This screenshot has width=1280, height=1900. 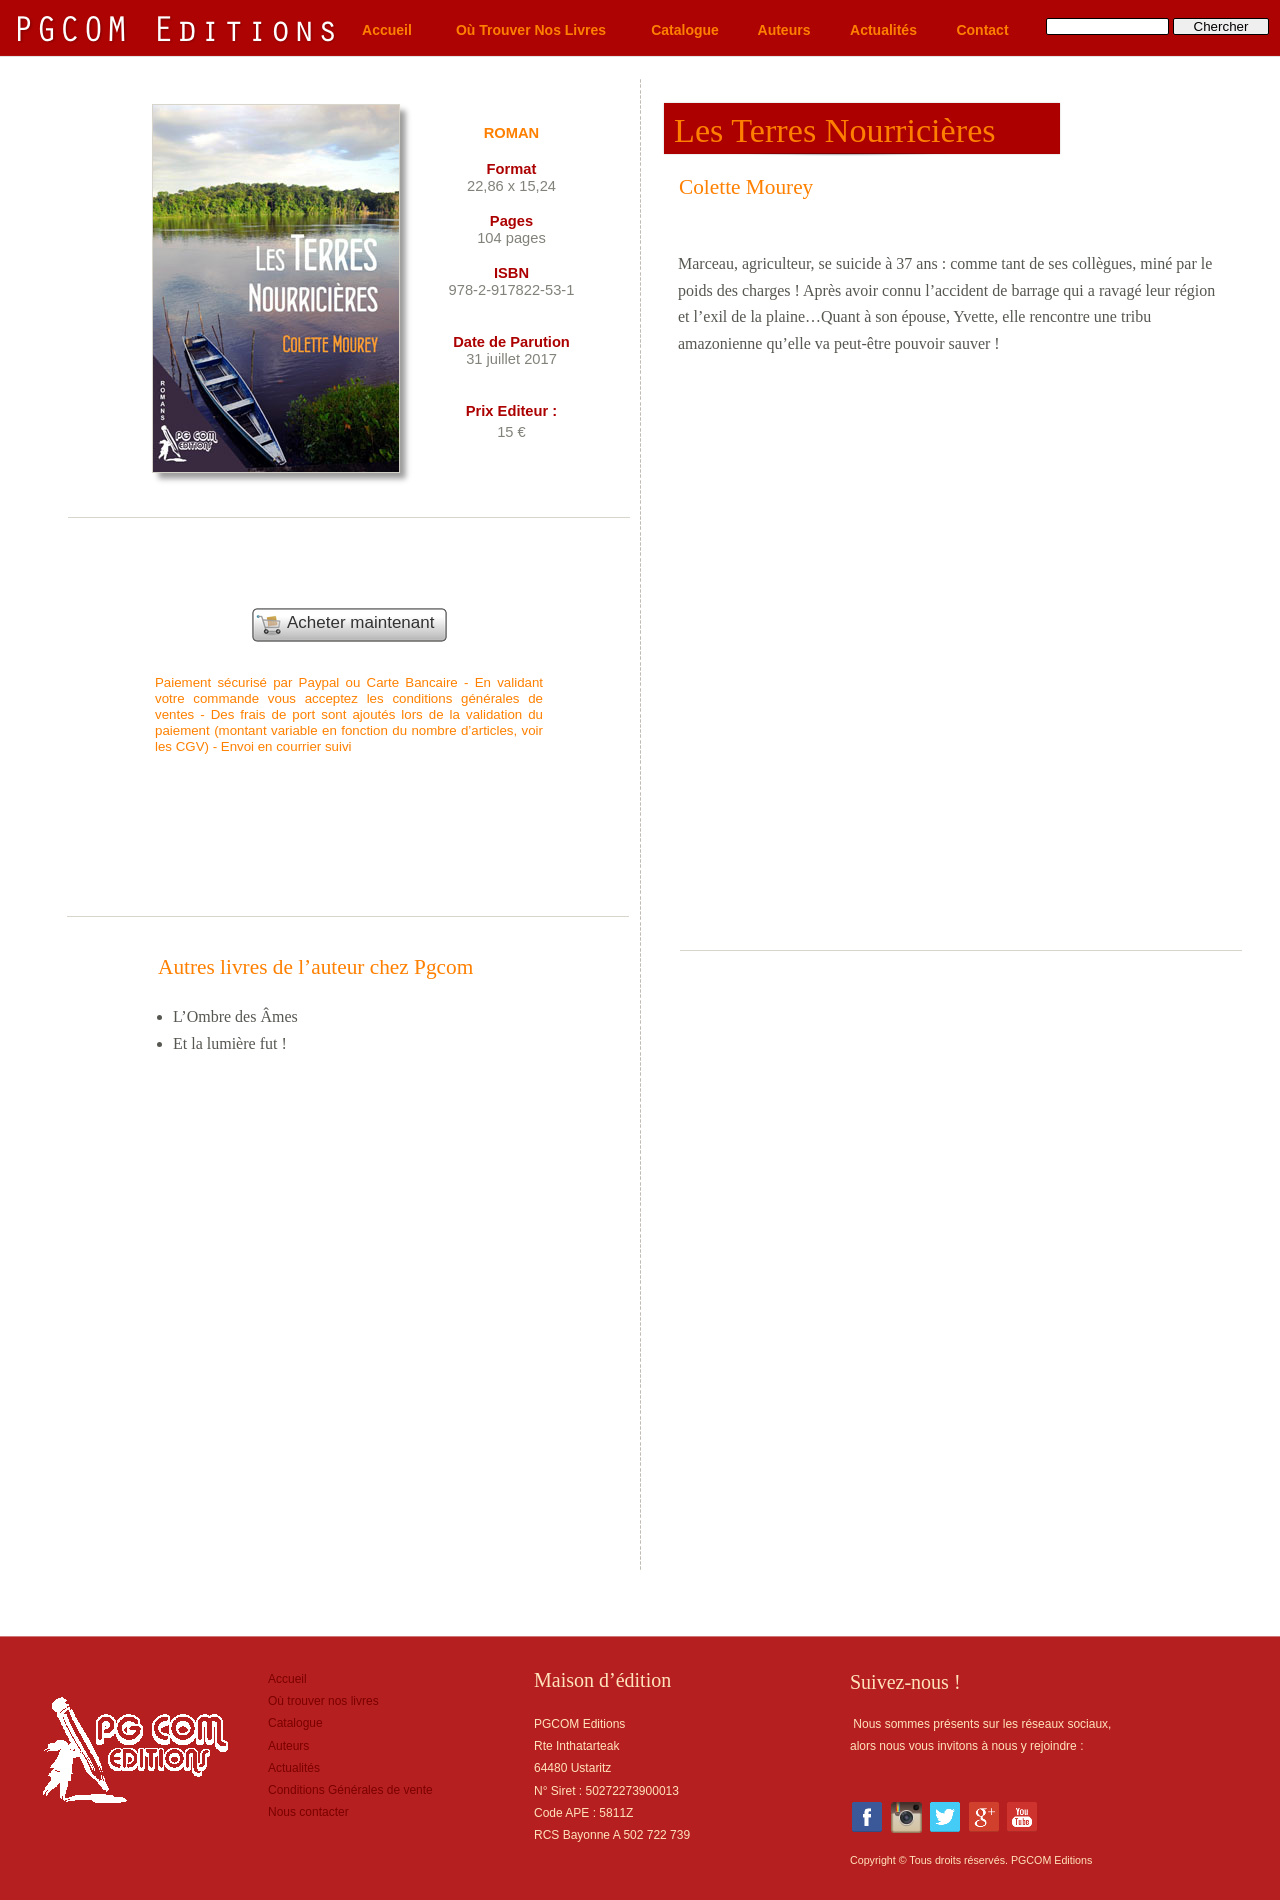 What do you see at coordinates (287, 1679) in the screenshot?
I see `Accueil` at bounding box center [287, 1679].